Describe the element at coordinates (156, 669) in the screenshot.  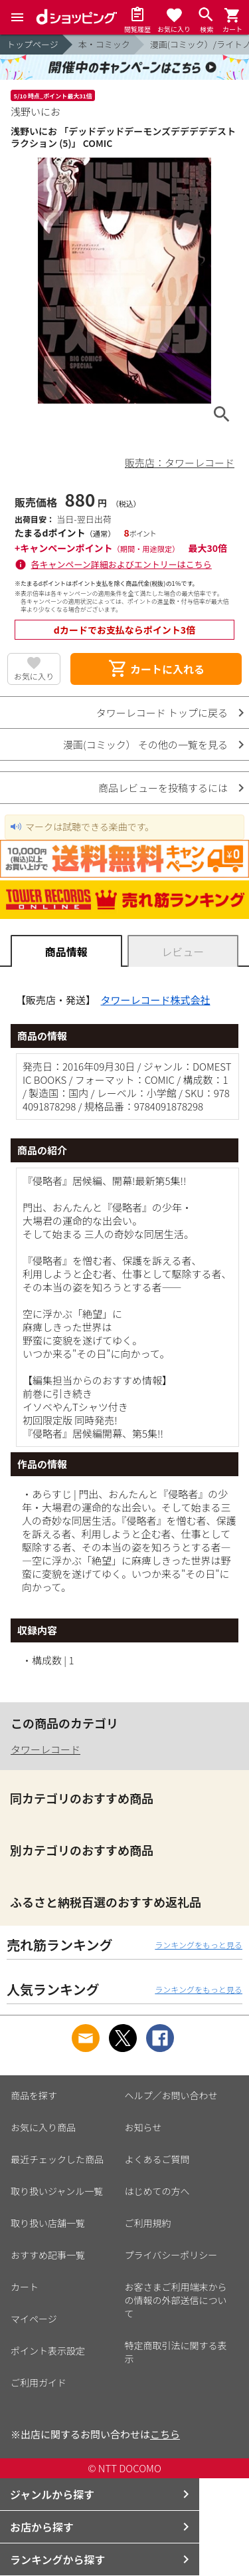
I see `カートに入れる` at that location.